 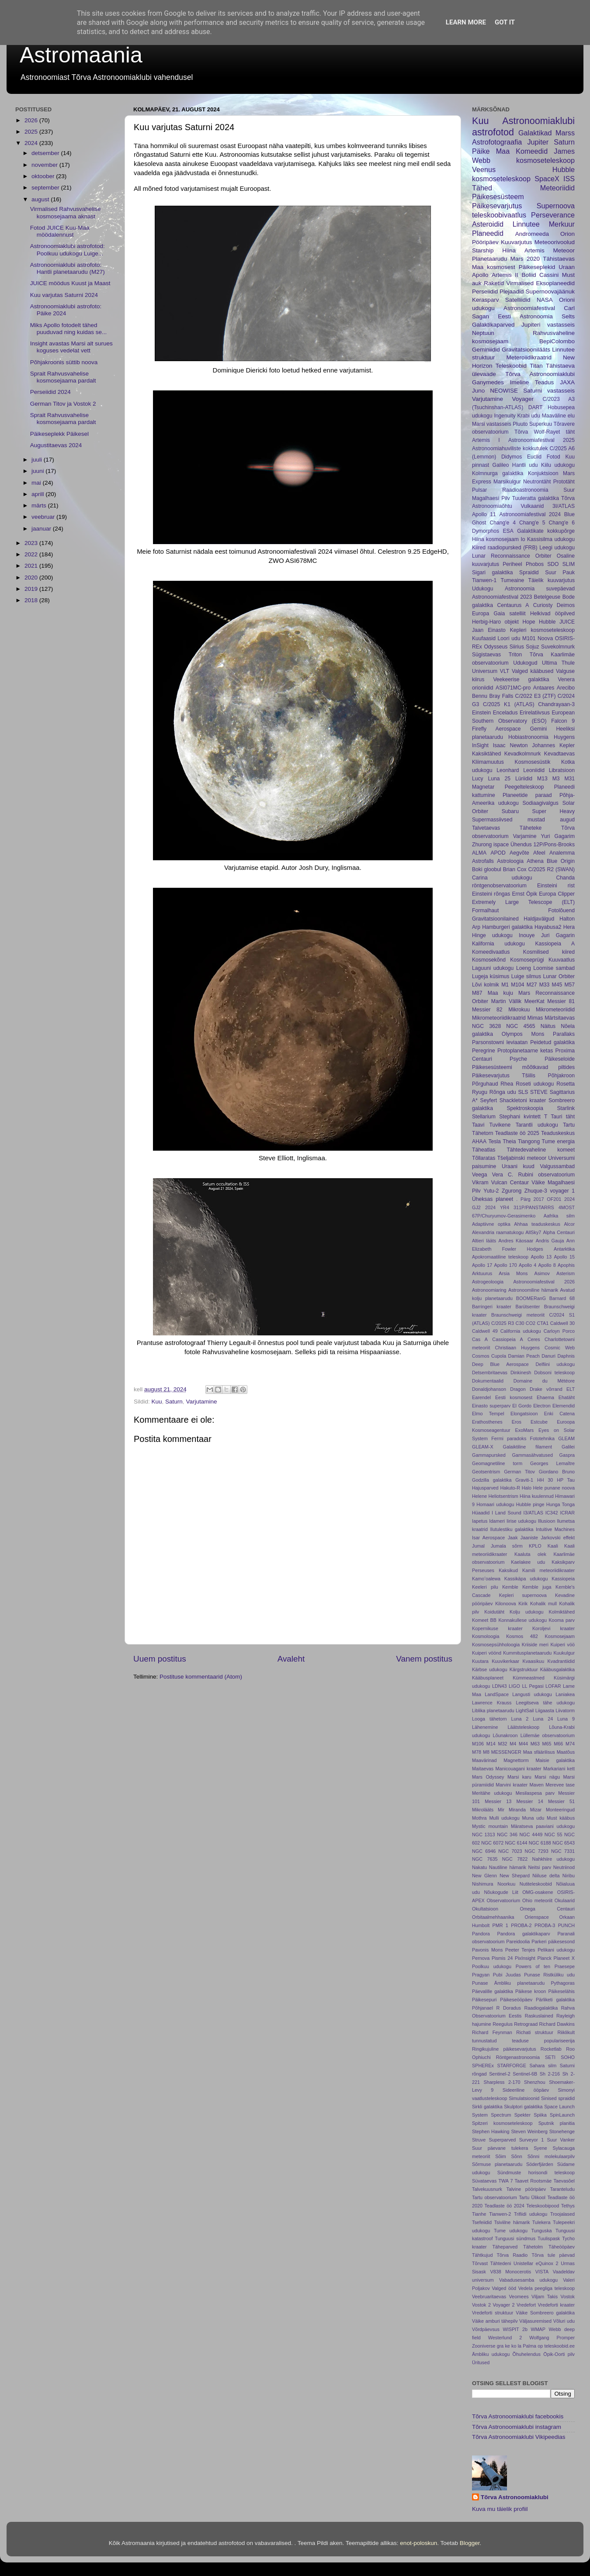 I want to click on enot-poloskun, so click(x=418, y=2543).